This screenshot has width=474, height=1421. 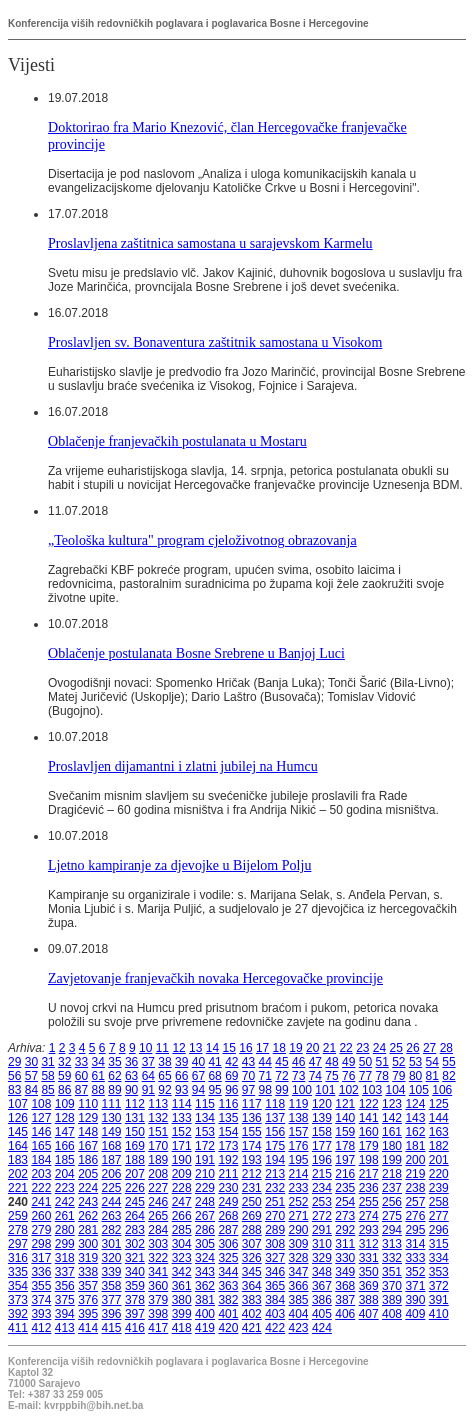 What do you see at coordinates (181, 1062) in the screenshot?
I see `39` at bounding box center [181, 1062].